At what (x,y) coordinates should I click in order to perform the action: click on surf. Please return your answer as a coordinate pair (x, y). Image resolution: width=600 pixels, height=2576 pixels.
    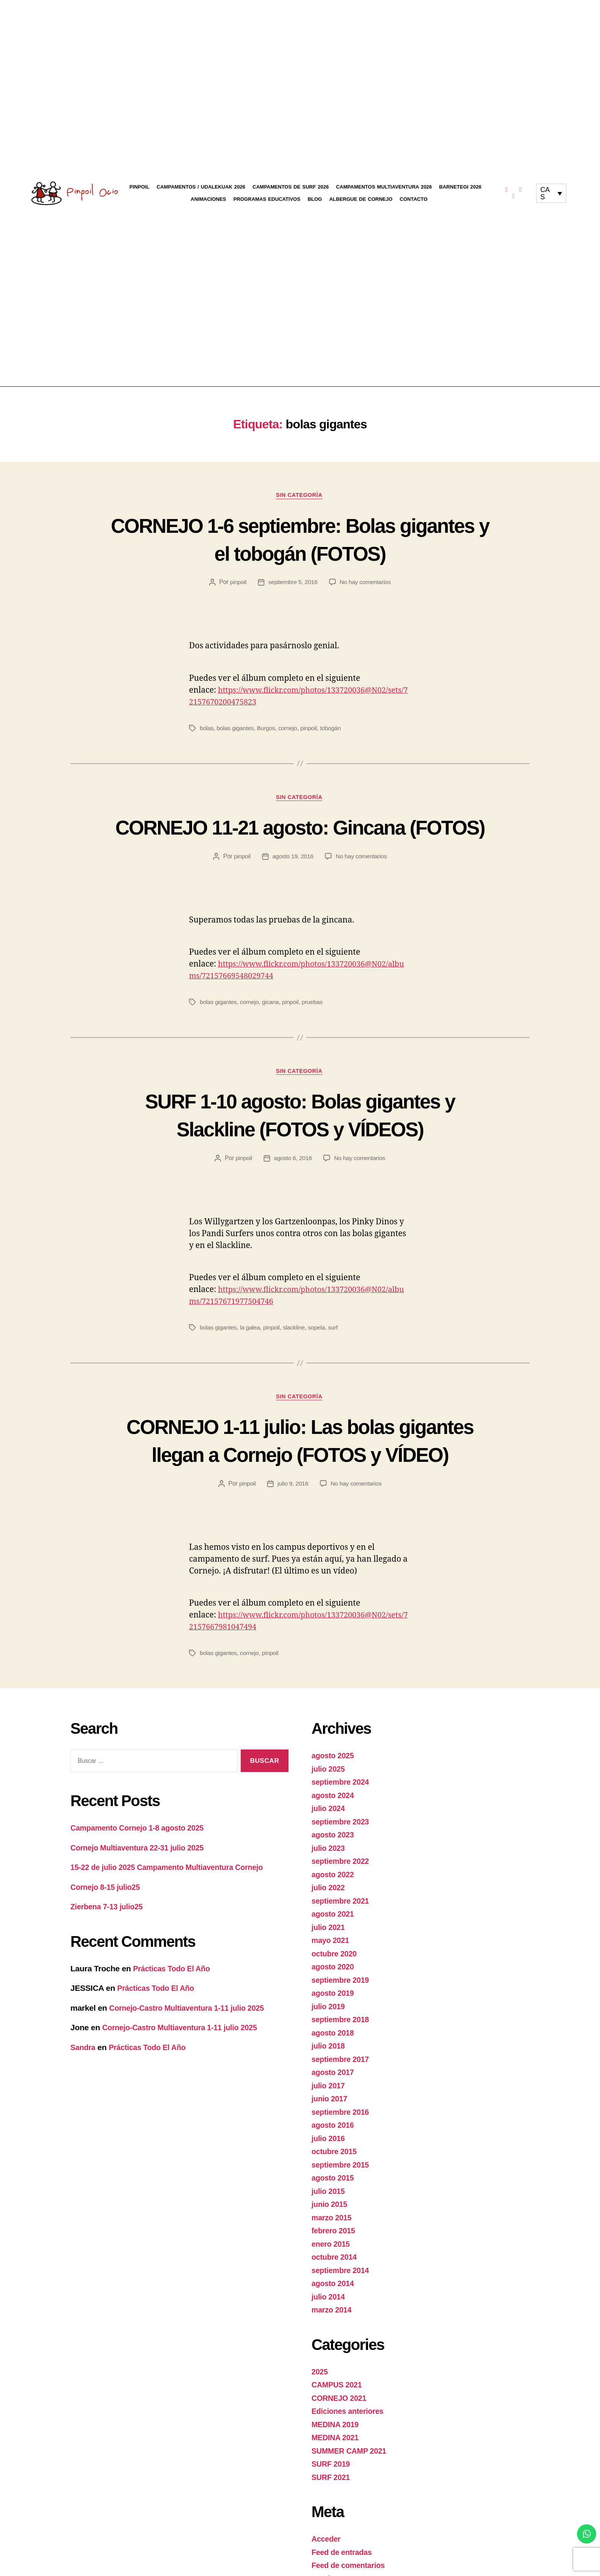
    Looking at the image, I should click on (336, 1358).